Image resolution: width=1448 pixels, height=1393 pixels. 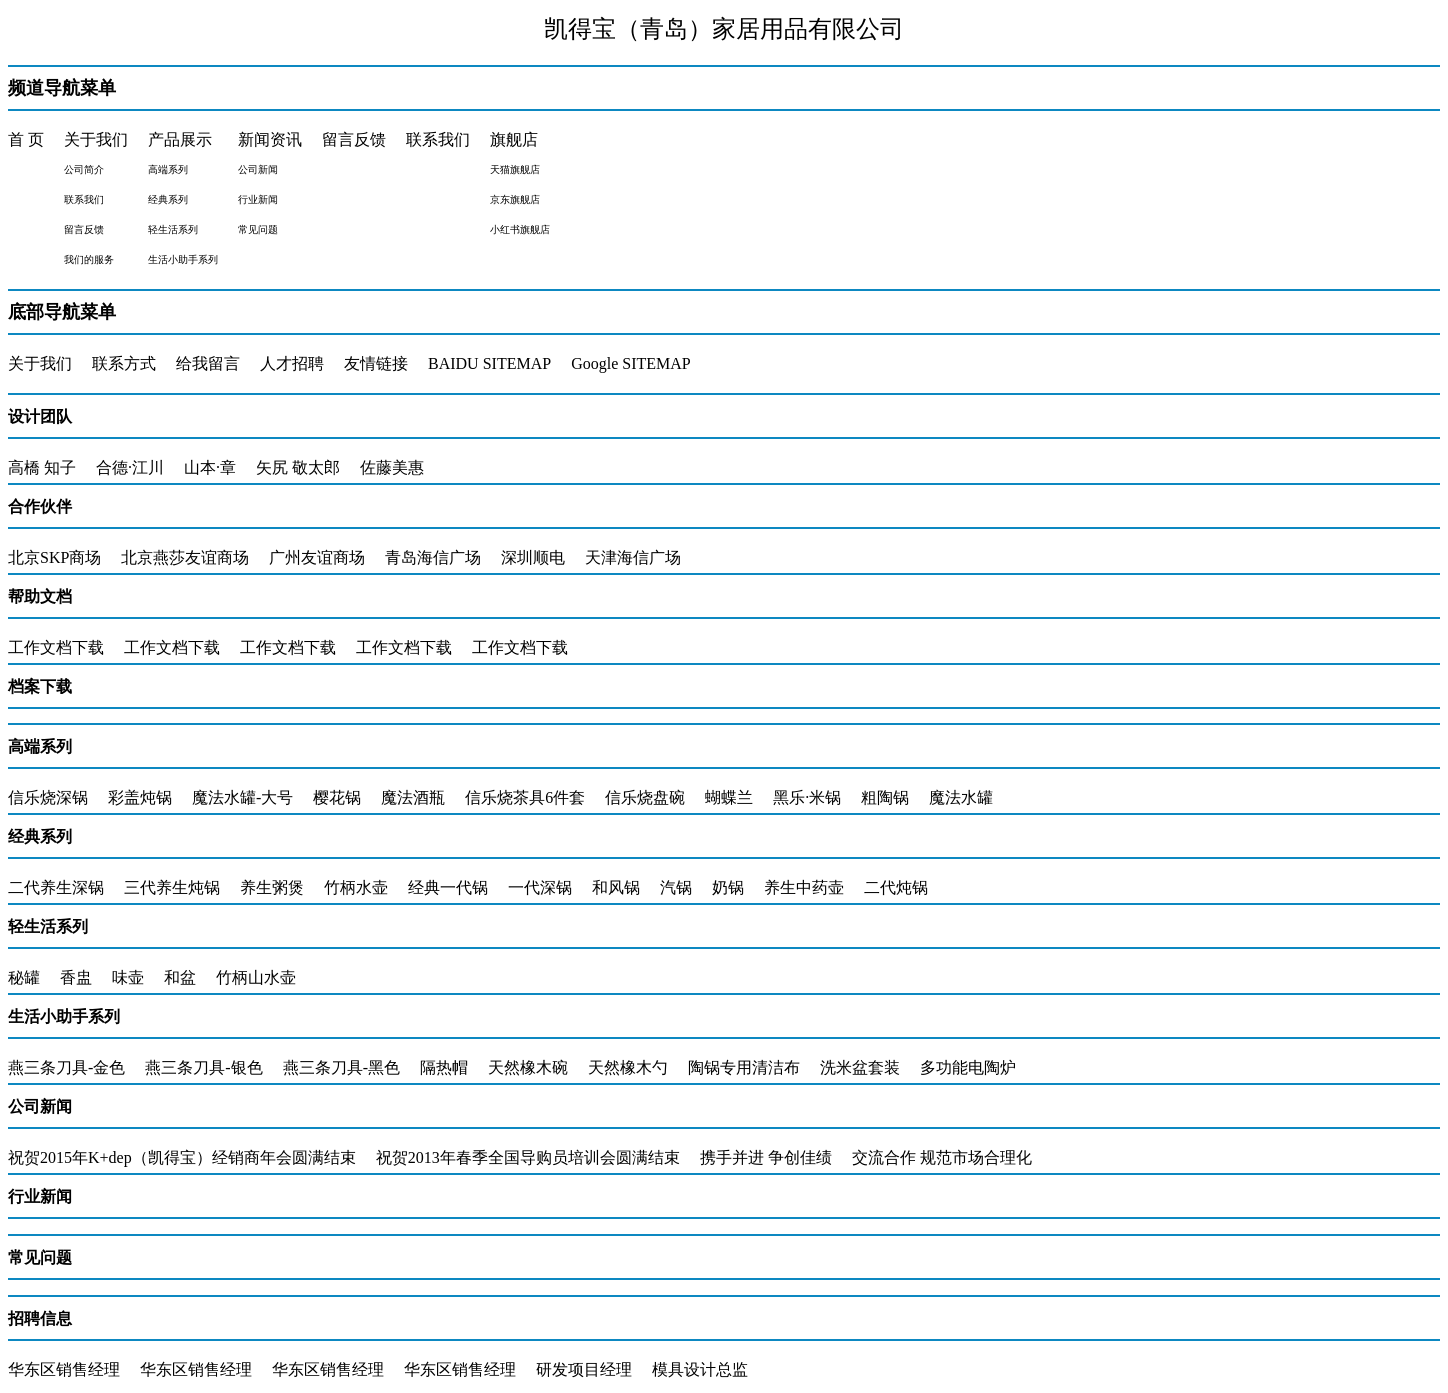 I want to click on 北京SKP商场, so click(x=54, y=557).